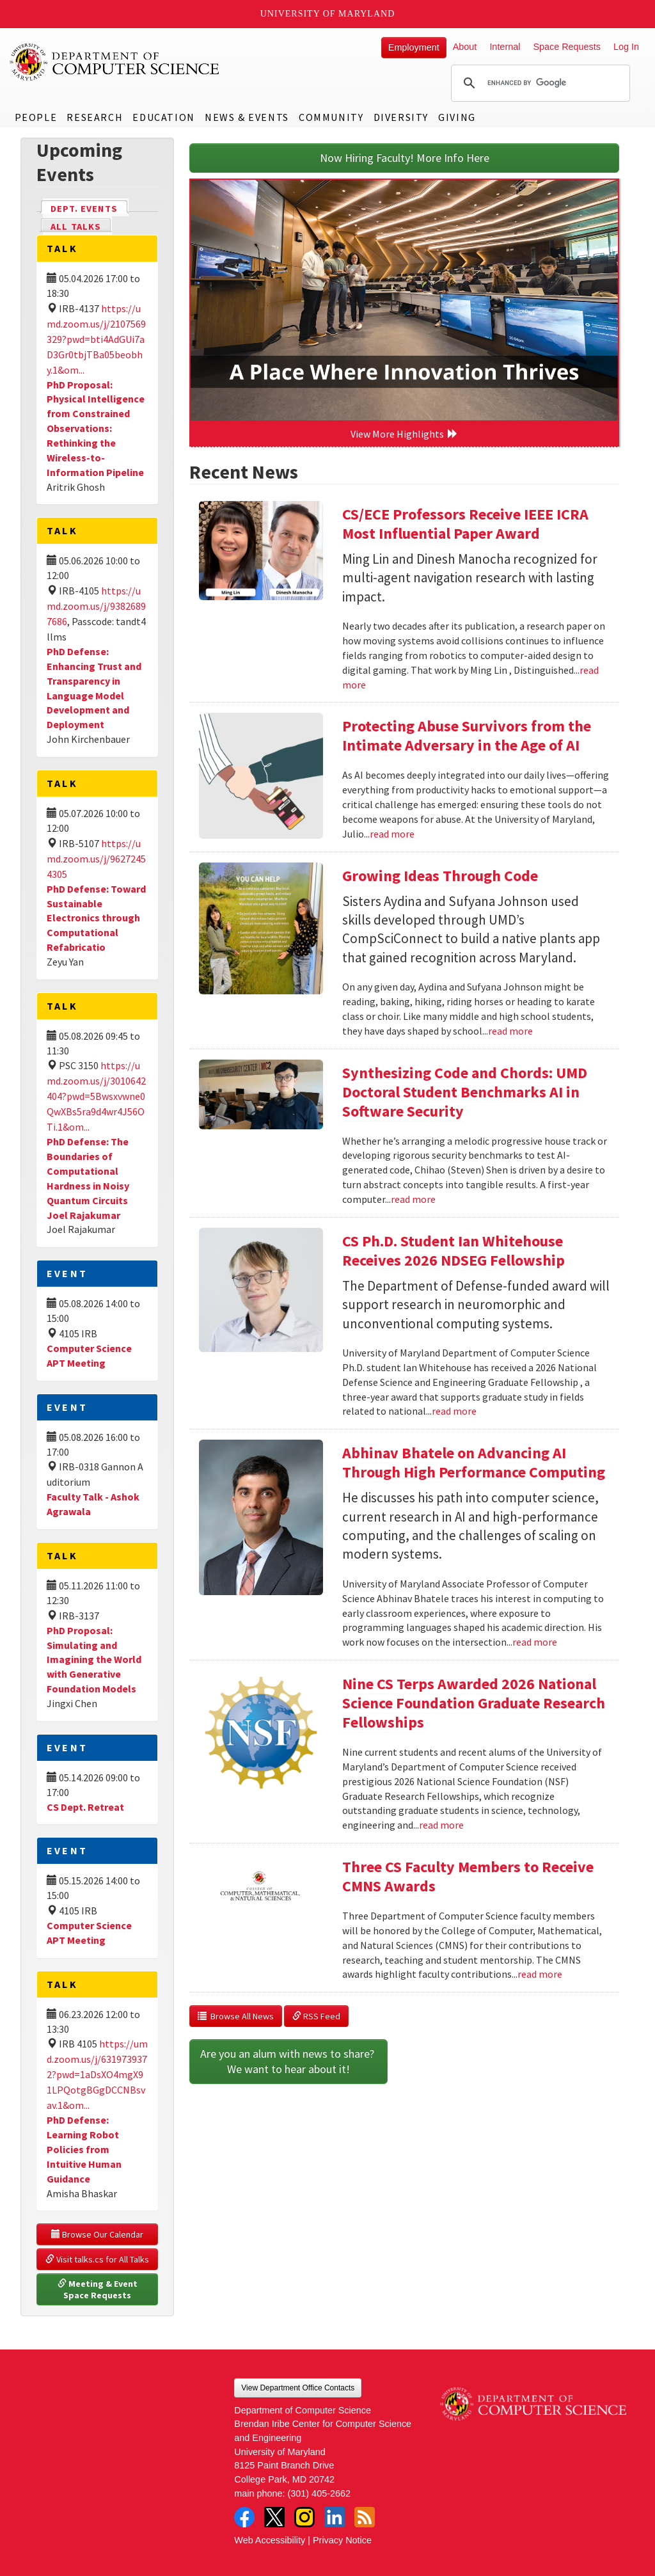 This screenshot has height=2576, width=655. Describe the element at coordinates (413, 1199) in the screenshot. I see `read more [Read more about Synthesizing Code and Chords: UMD Doctoral Student Benchmarks AI in Software Security]` at that location.